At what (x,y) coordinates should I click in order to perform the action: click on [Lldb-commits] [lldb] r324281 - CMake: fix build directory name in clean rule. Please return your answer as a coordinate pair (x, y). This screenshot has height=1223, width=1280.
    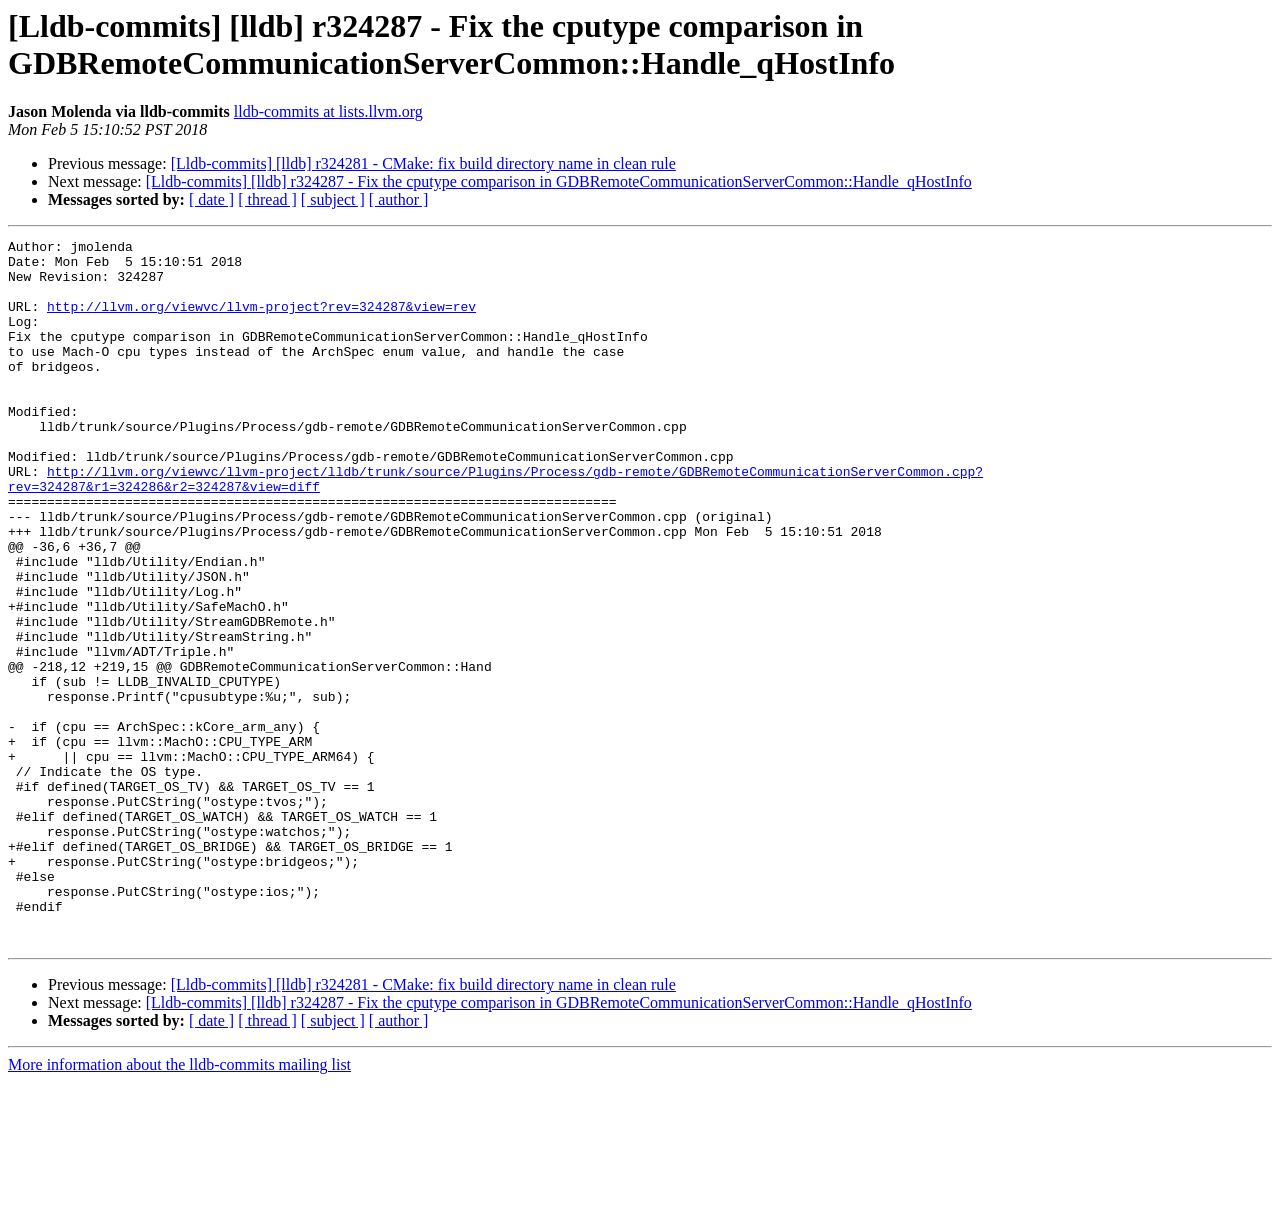
    Looking at the image, I should click on (423, 163).